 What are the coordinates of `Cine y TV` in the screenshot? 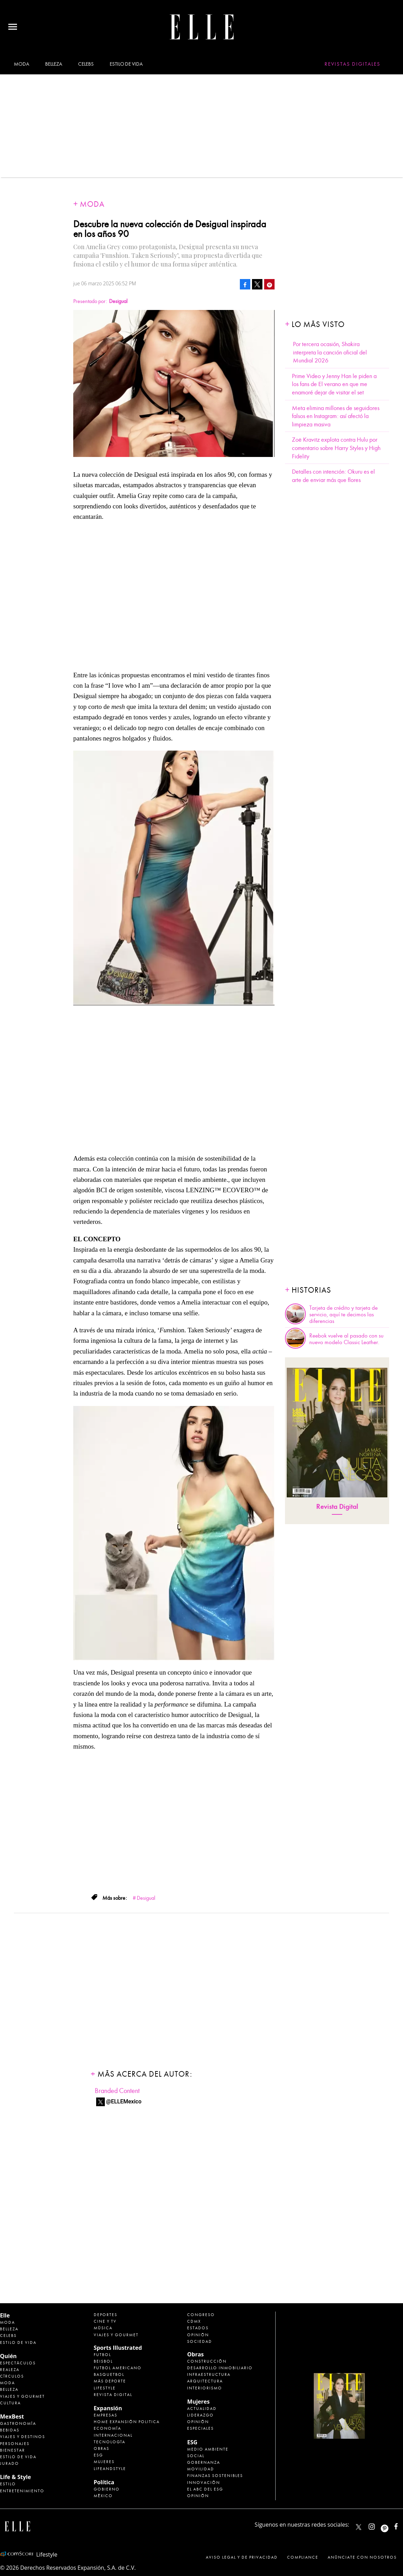 It's located at (105, 2321).